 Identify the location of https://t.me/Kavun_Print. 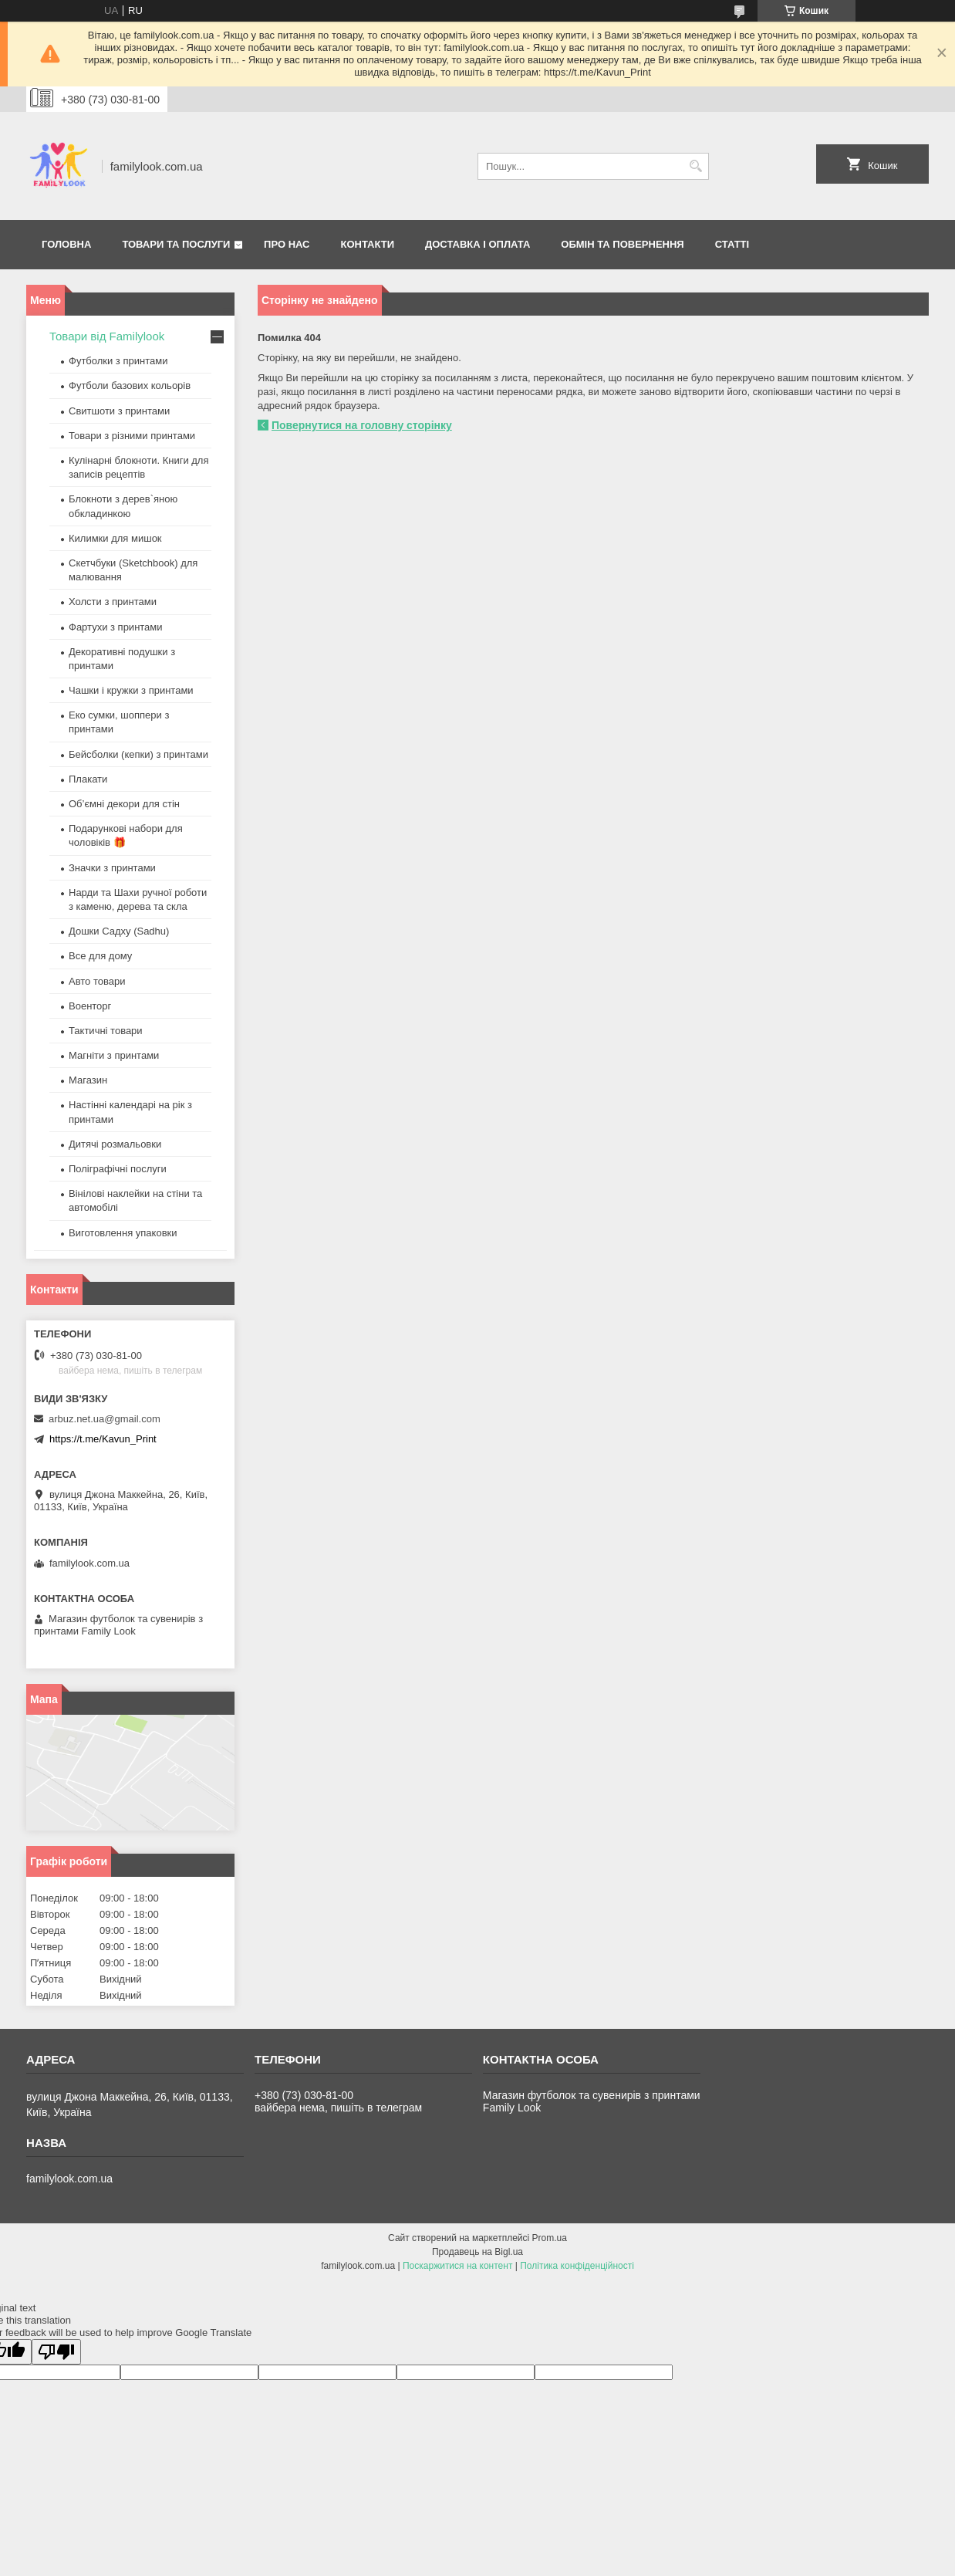
(103, 1439).